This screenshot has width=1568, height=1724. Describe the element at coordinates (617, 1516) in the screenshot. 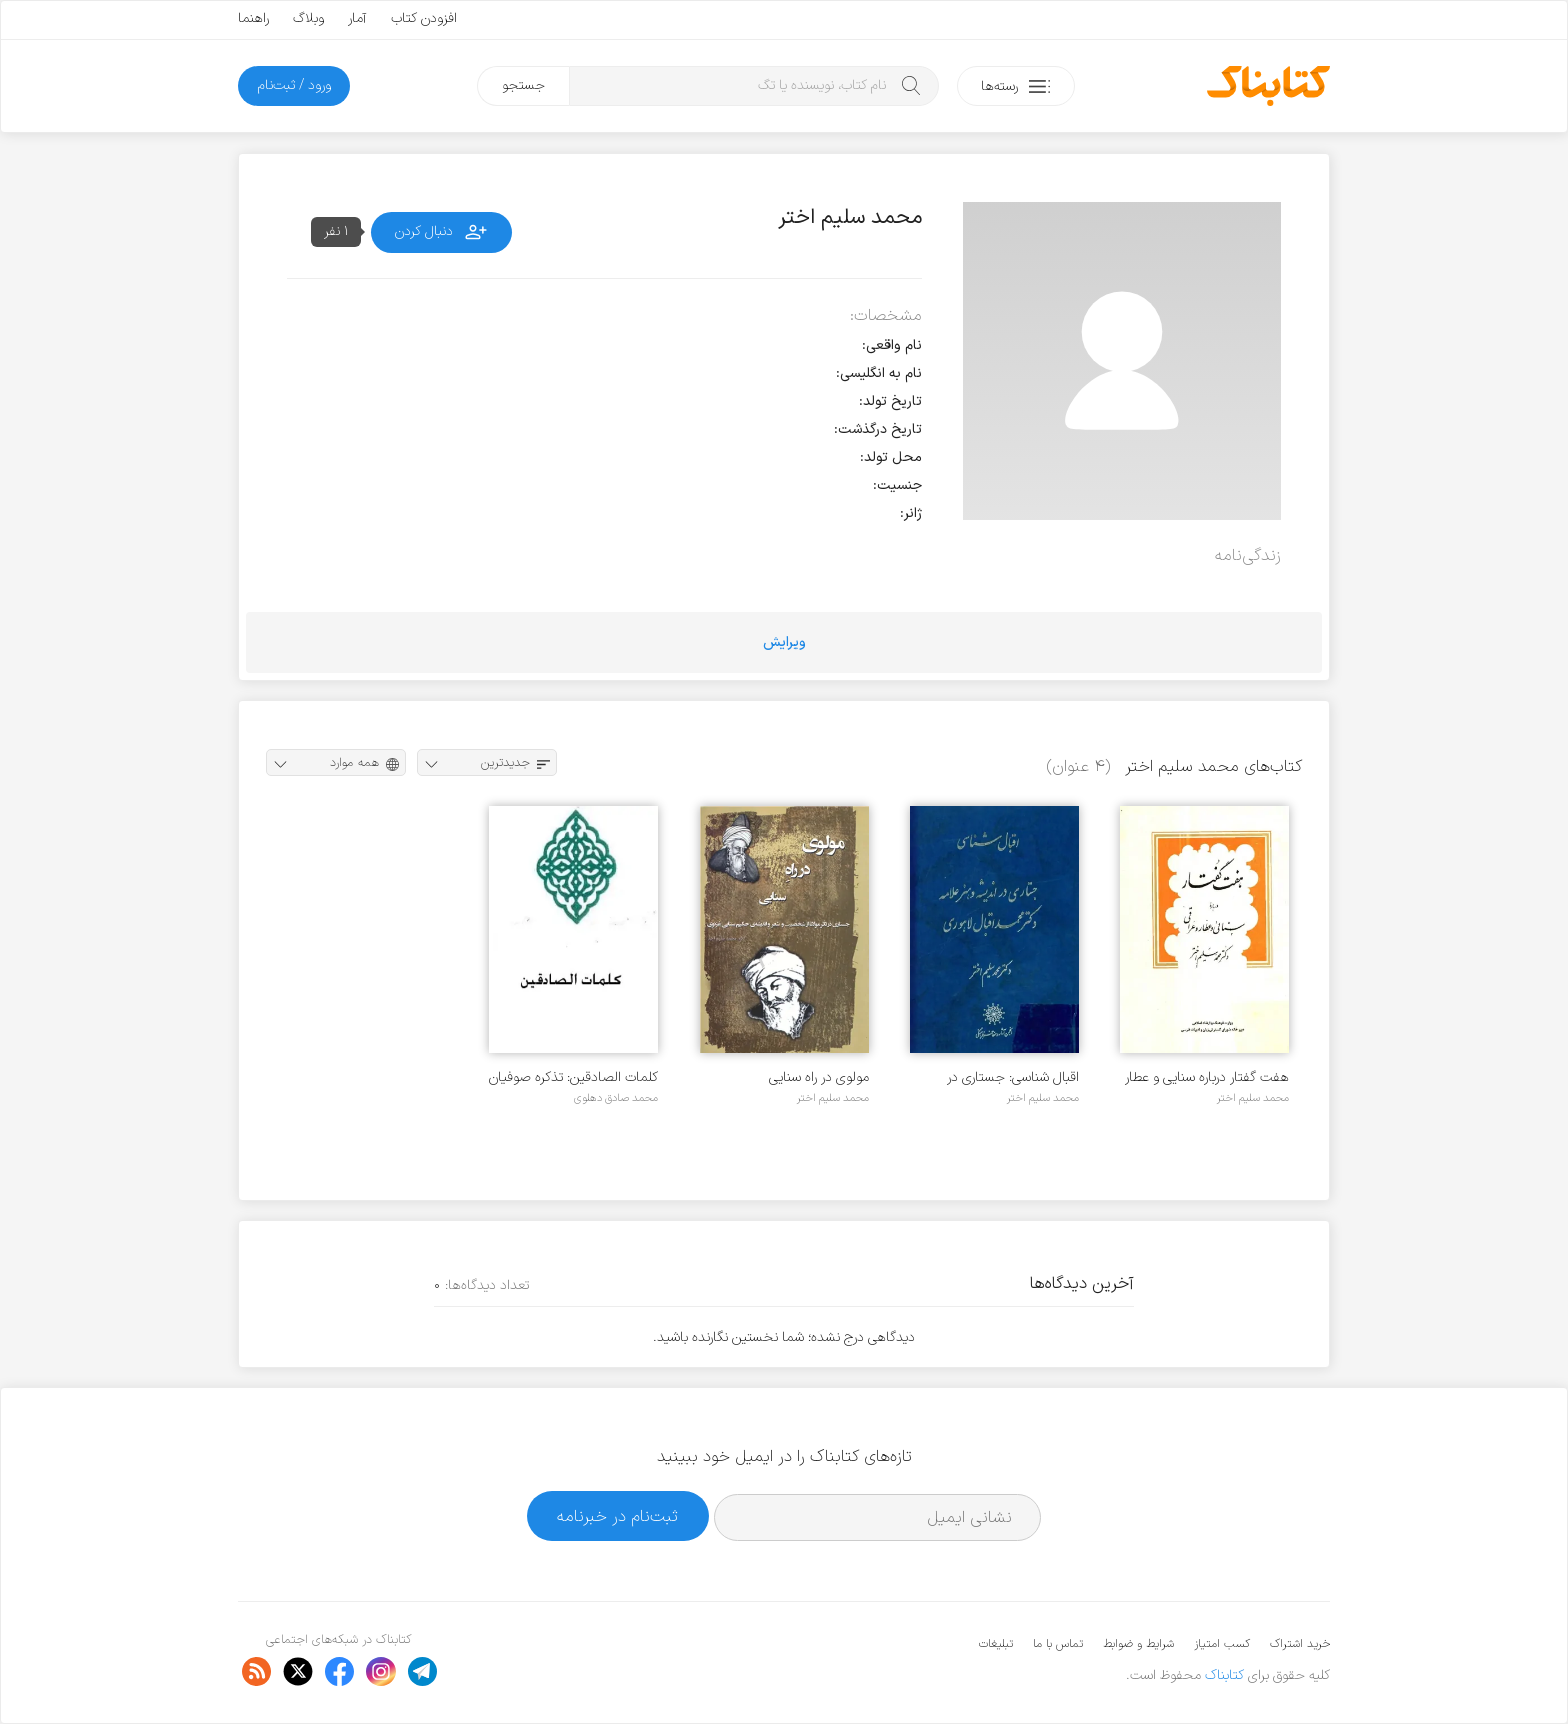

I see `ثبت‌نام در خبرنامه` at that location.